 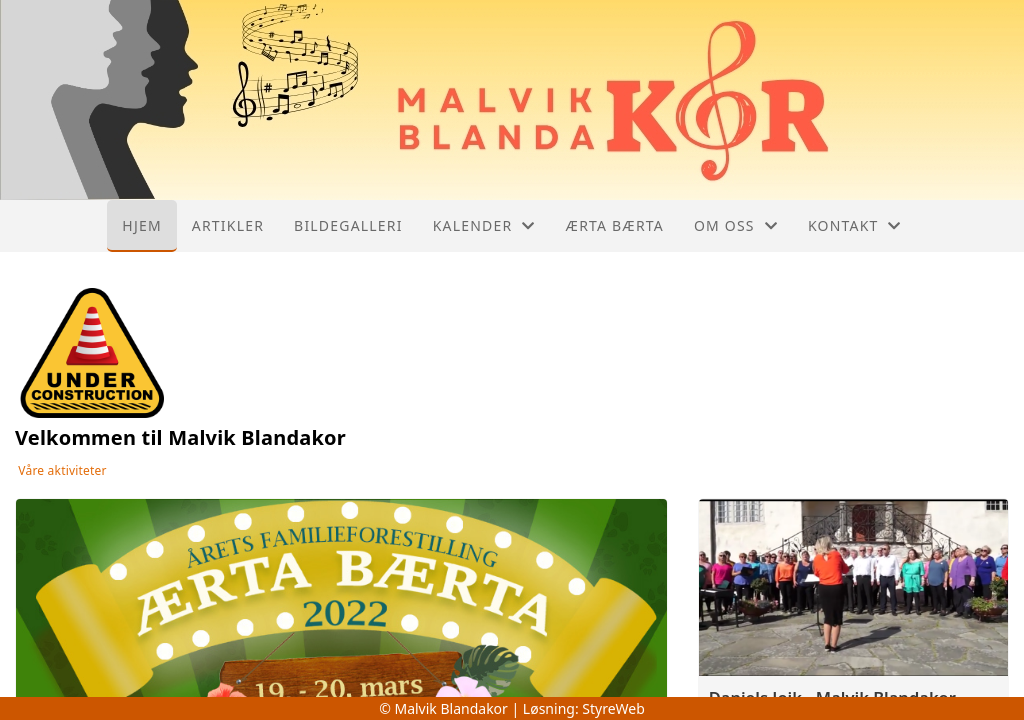 I want to click on Om oss, so click(x=736, y=225).